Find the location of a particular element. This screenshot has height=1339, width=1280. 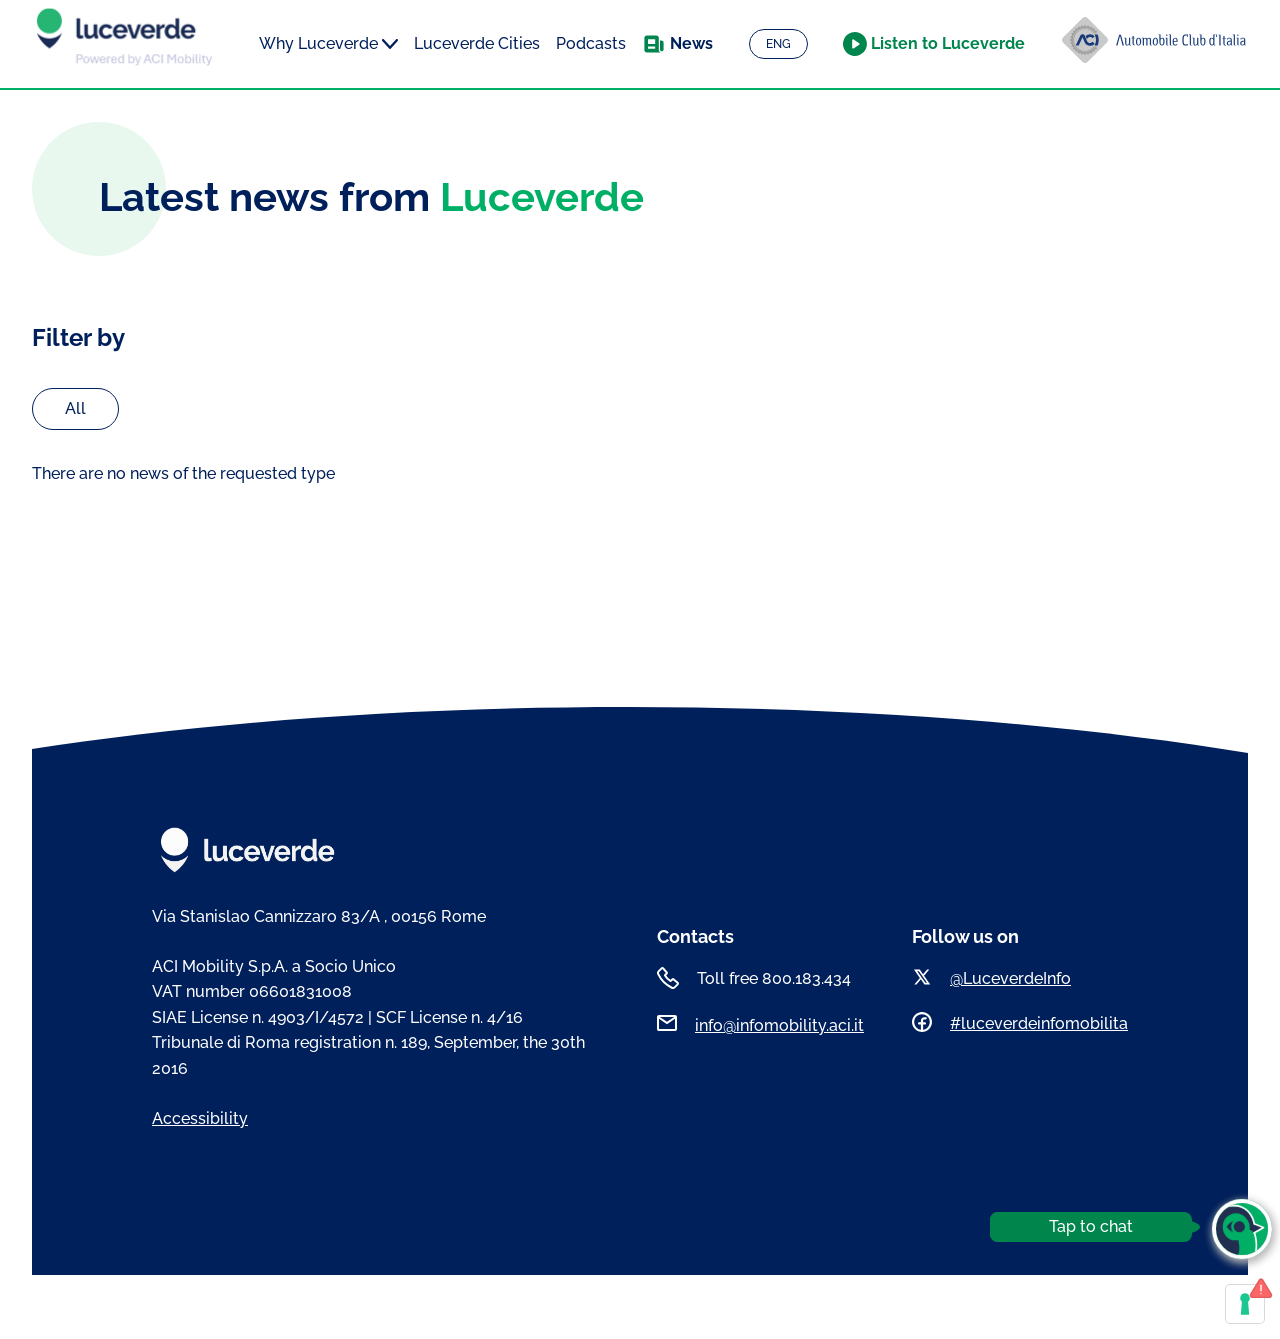

Luceverde Cities is located at coordinates (477, 43).